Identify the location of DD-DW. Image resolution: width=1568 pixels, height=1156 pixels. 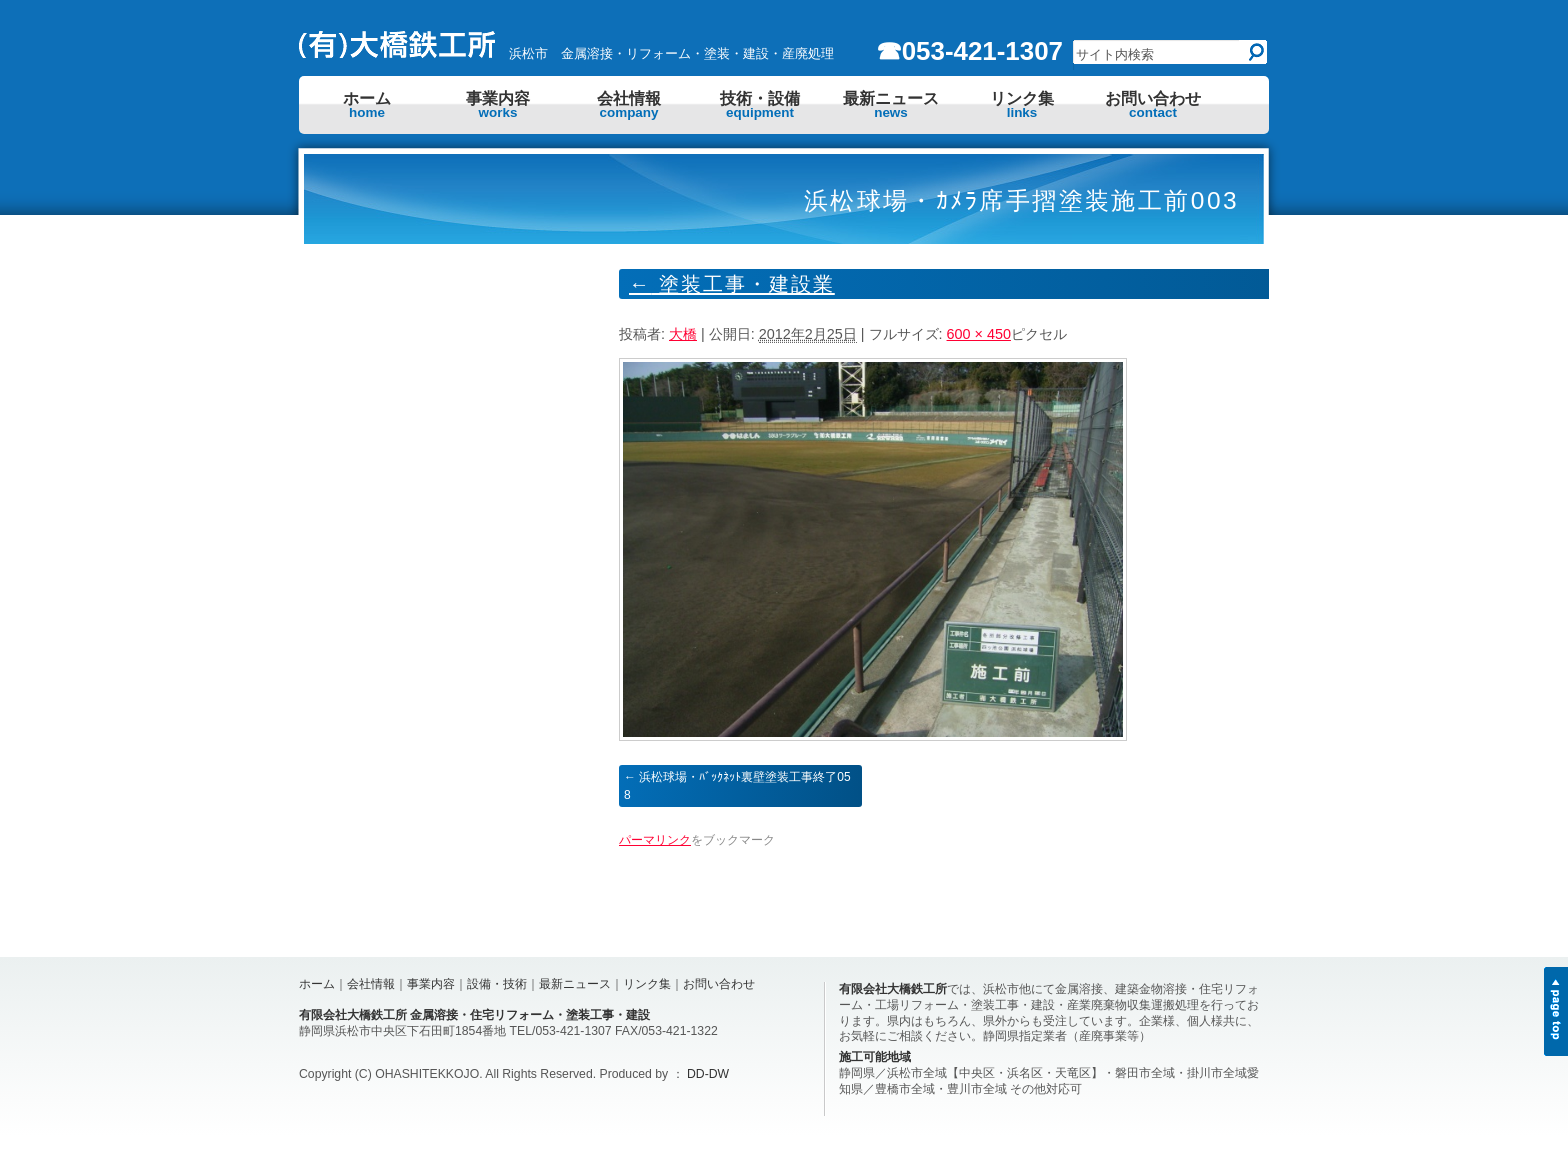
(708, 1074).